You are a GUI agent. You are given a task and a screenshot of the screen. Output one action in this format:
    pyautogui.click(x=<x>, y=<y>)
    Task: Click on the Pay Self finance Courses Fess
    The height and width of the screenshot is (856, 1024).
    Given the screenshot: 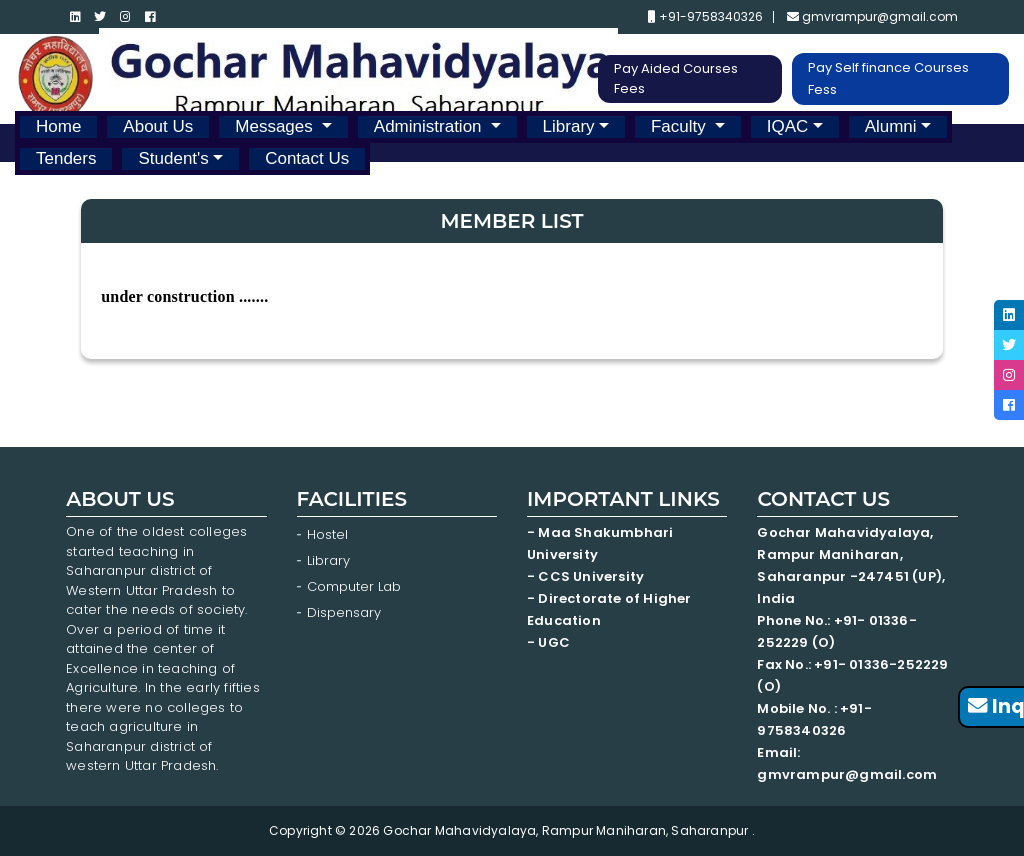 What is the action you would take?
    pyautogui.click(x=888, y=78)
    